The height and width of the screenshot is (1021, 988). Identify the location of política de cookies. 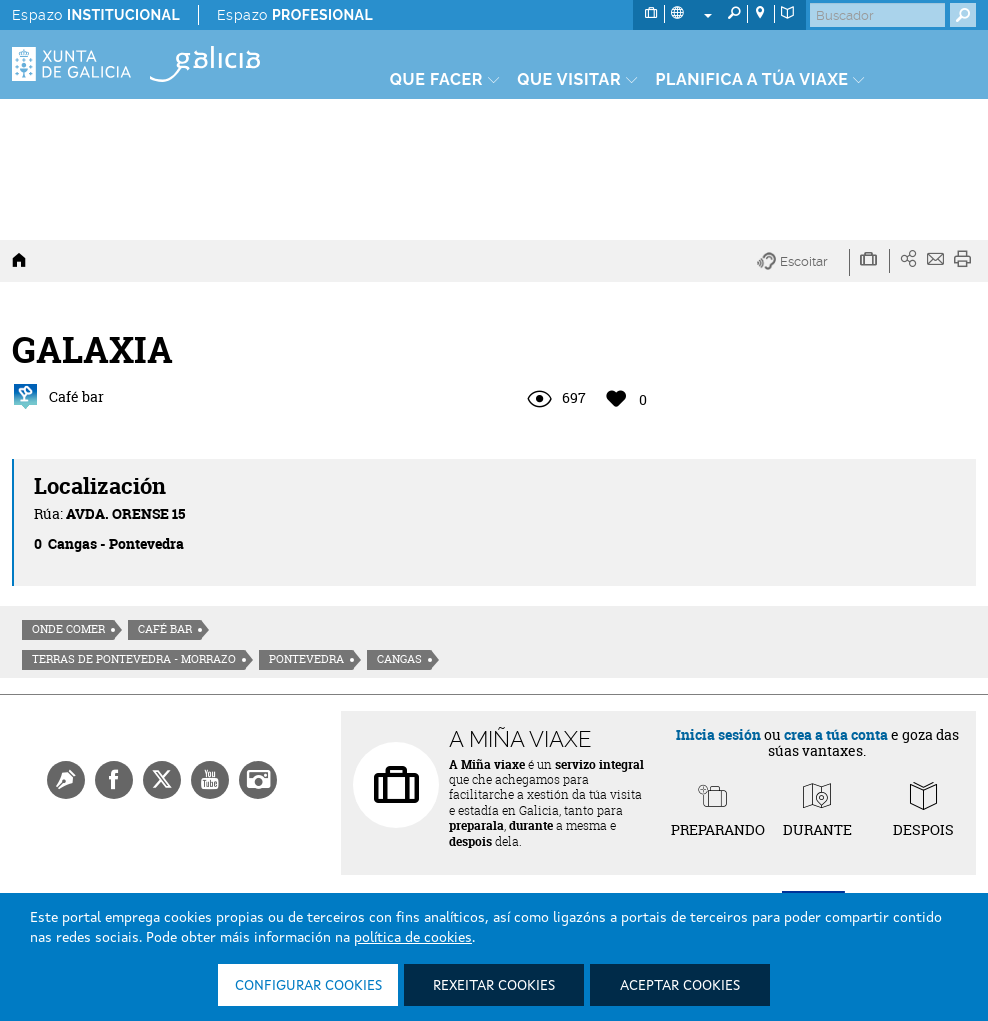
(413, 938).